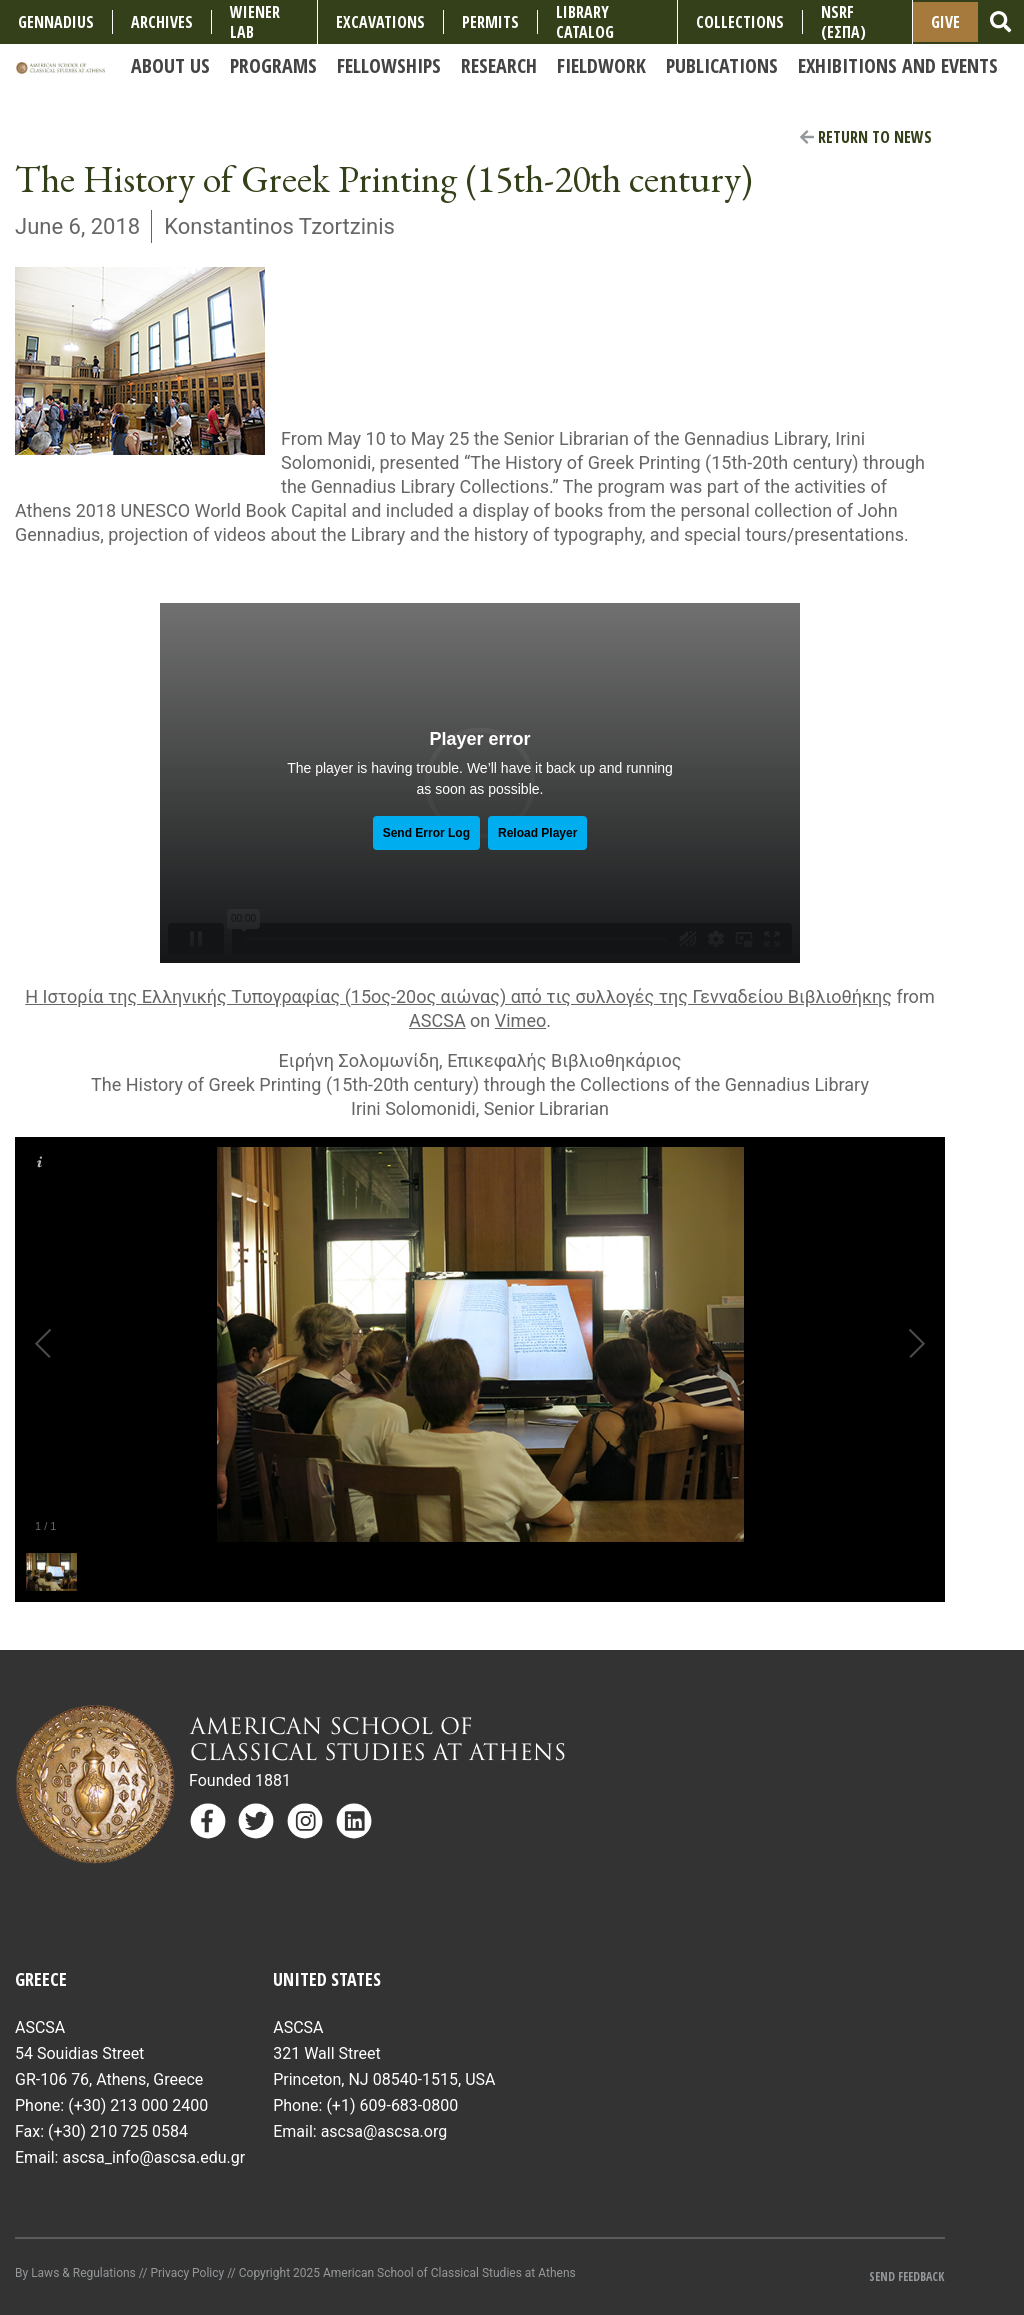  What do you see at coordinates (437, 1020) in the screenshot?
I see `ASCSA` at bounding box center [437, 1020].